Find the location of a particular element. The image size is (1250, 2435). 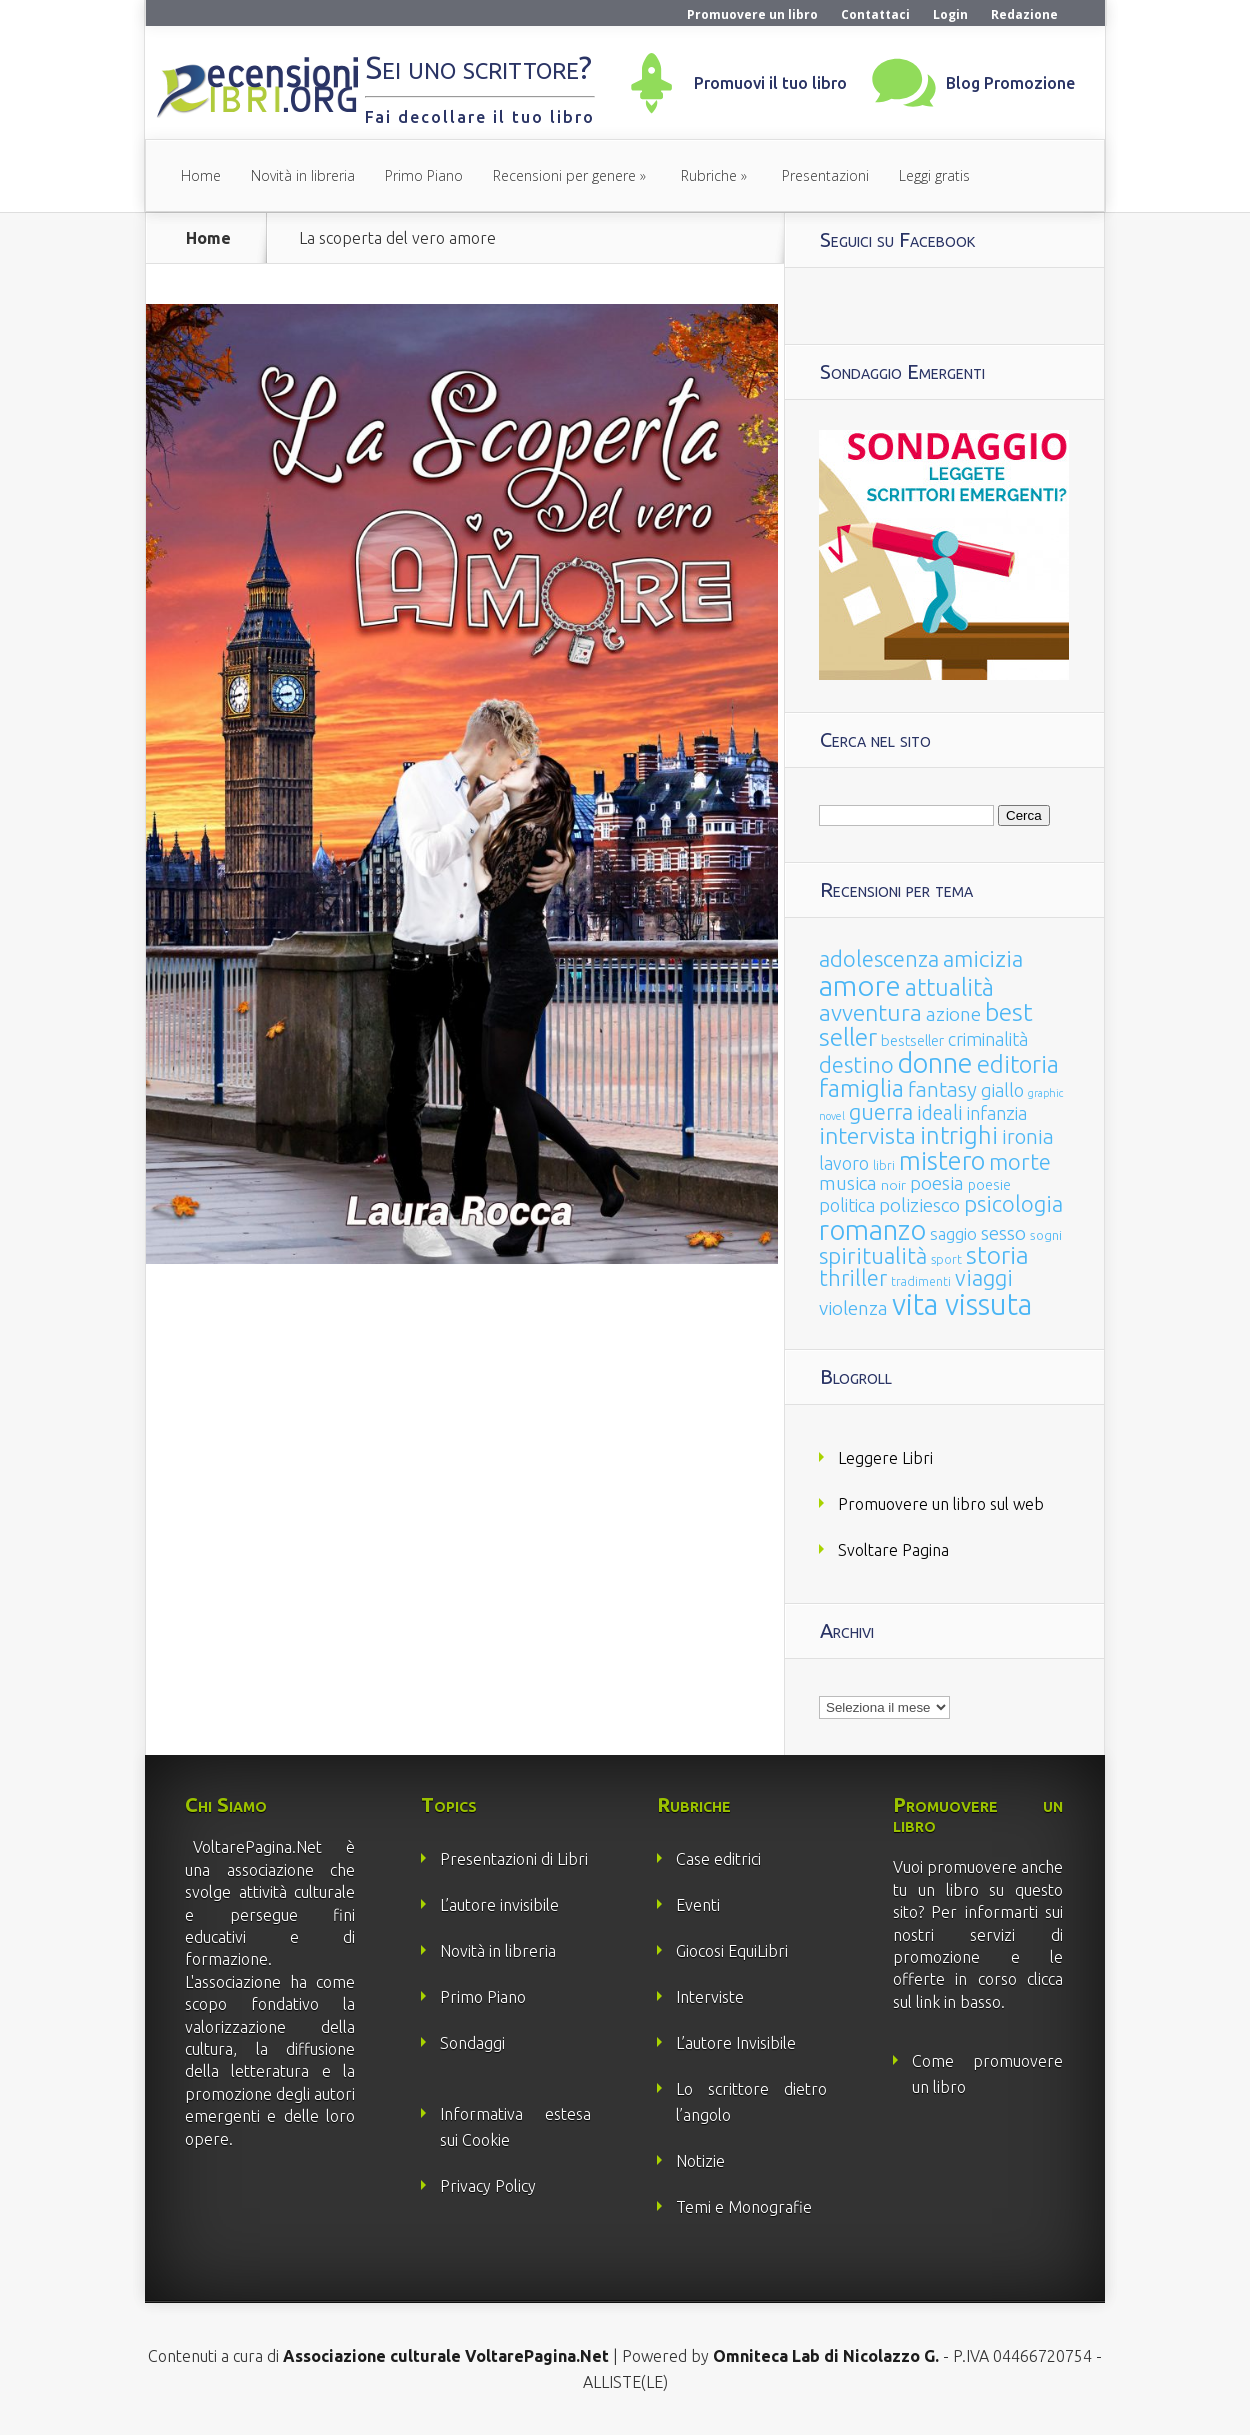

avventura [avventura (142 elementi)] is located at coordinates (870, 1012).